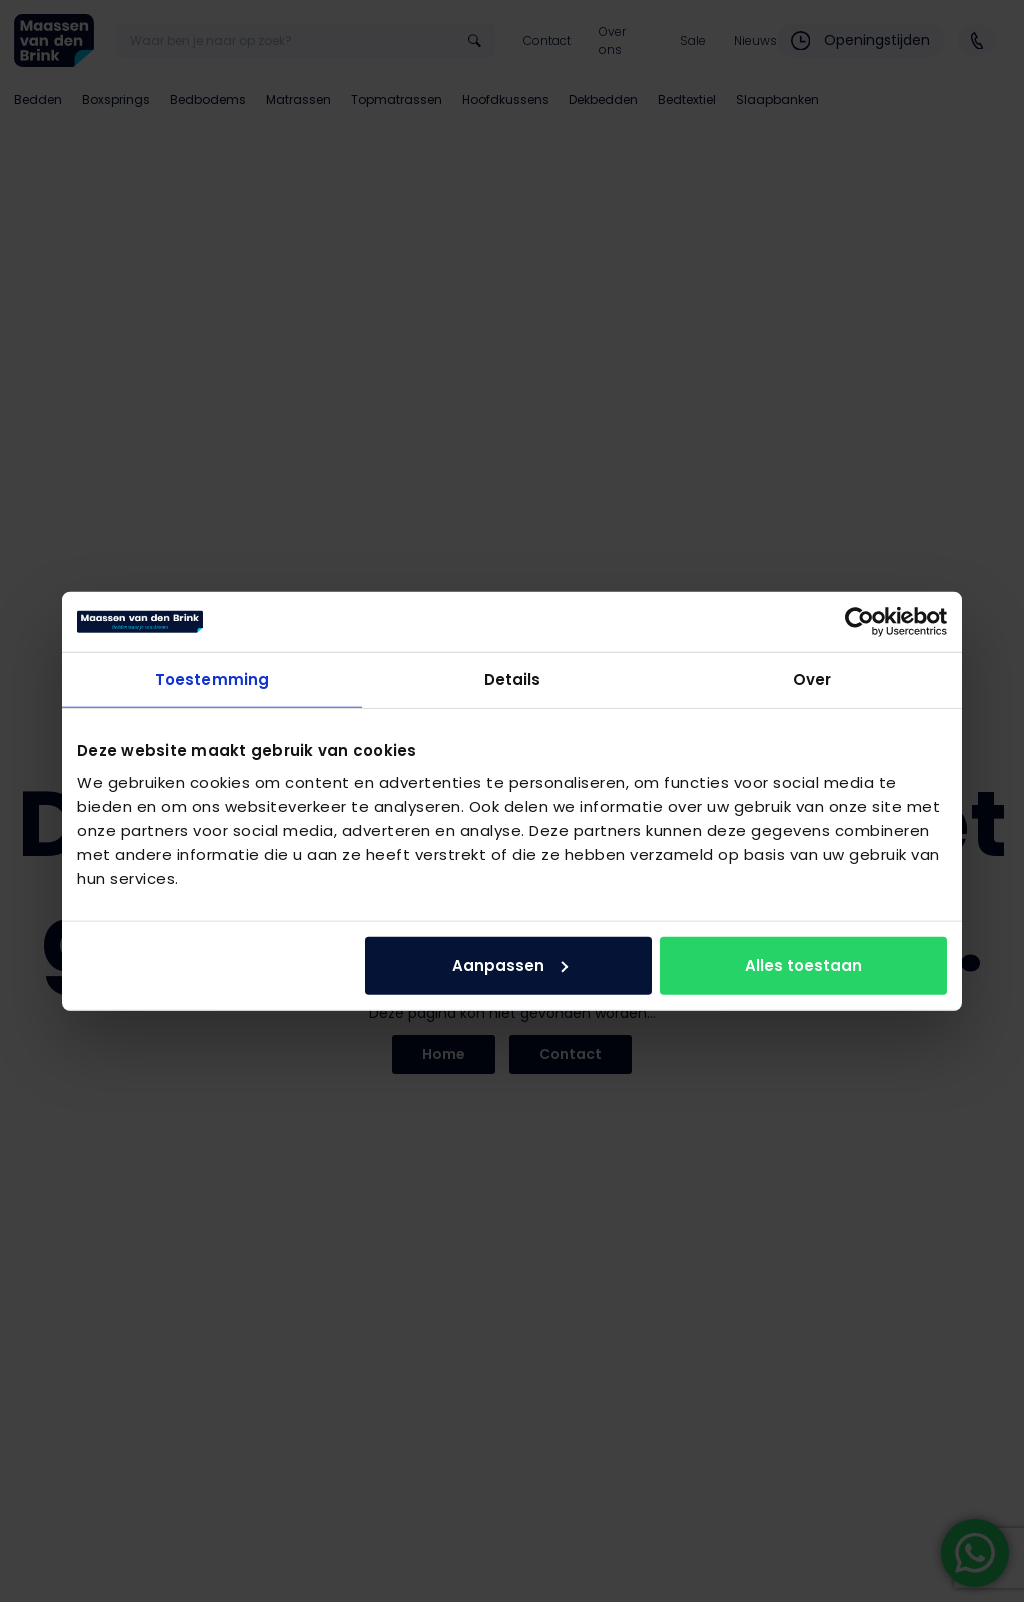  I want to click on Over [tab], so click(812, 679).